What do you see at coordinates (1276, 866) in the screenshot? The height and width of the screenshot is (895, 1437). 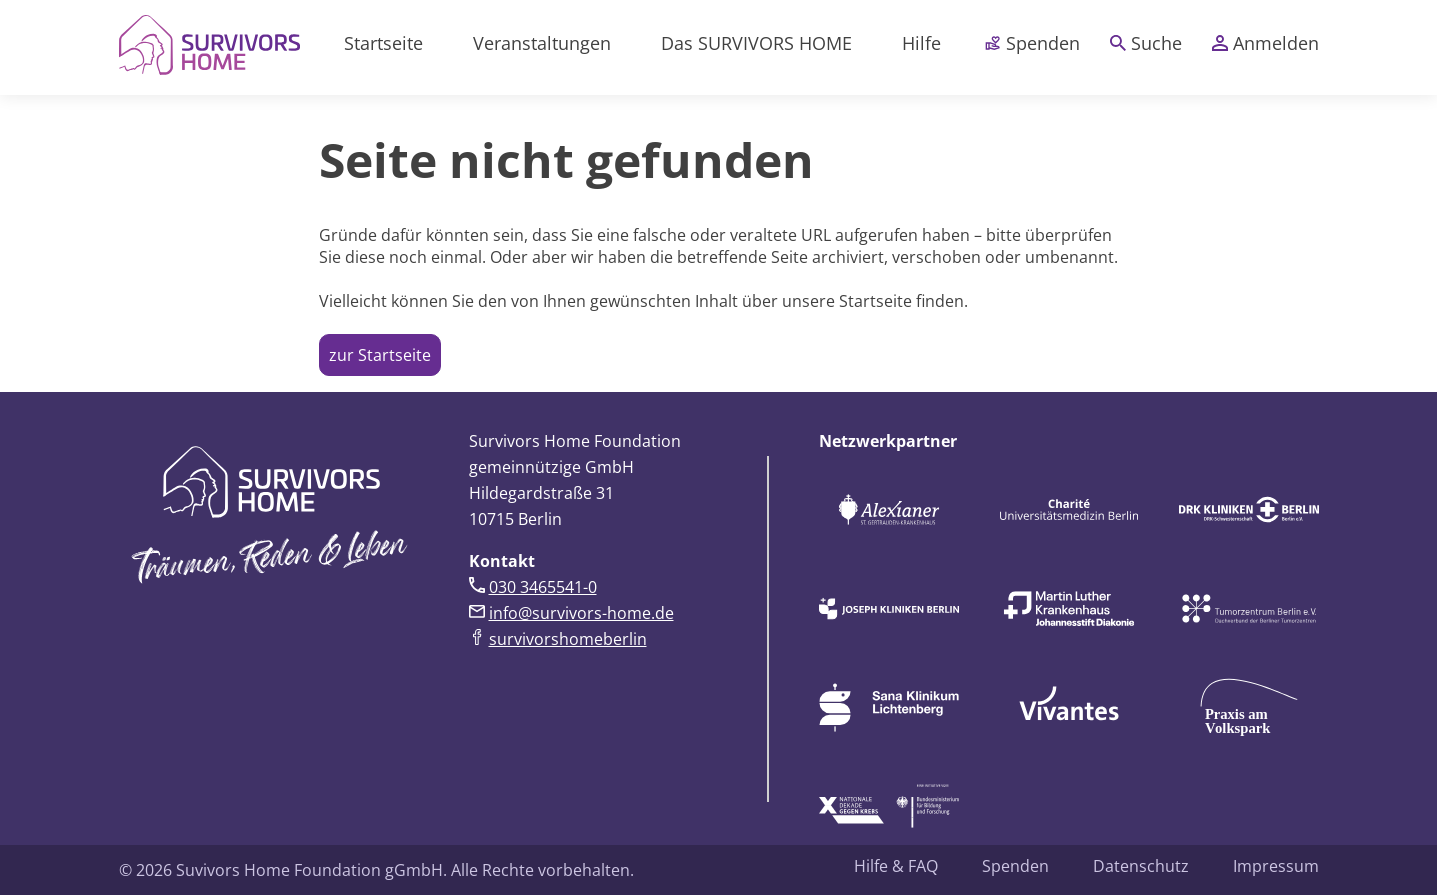 I see `Impressum` at bounding box center [1276, 866].